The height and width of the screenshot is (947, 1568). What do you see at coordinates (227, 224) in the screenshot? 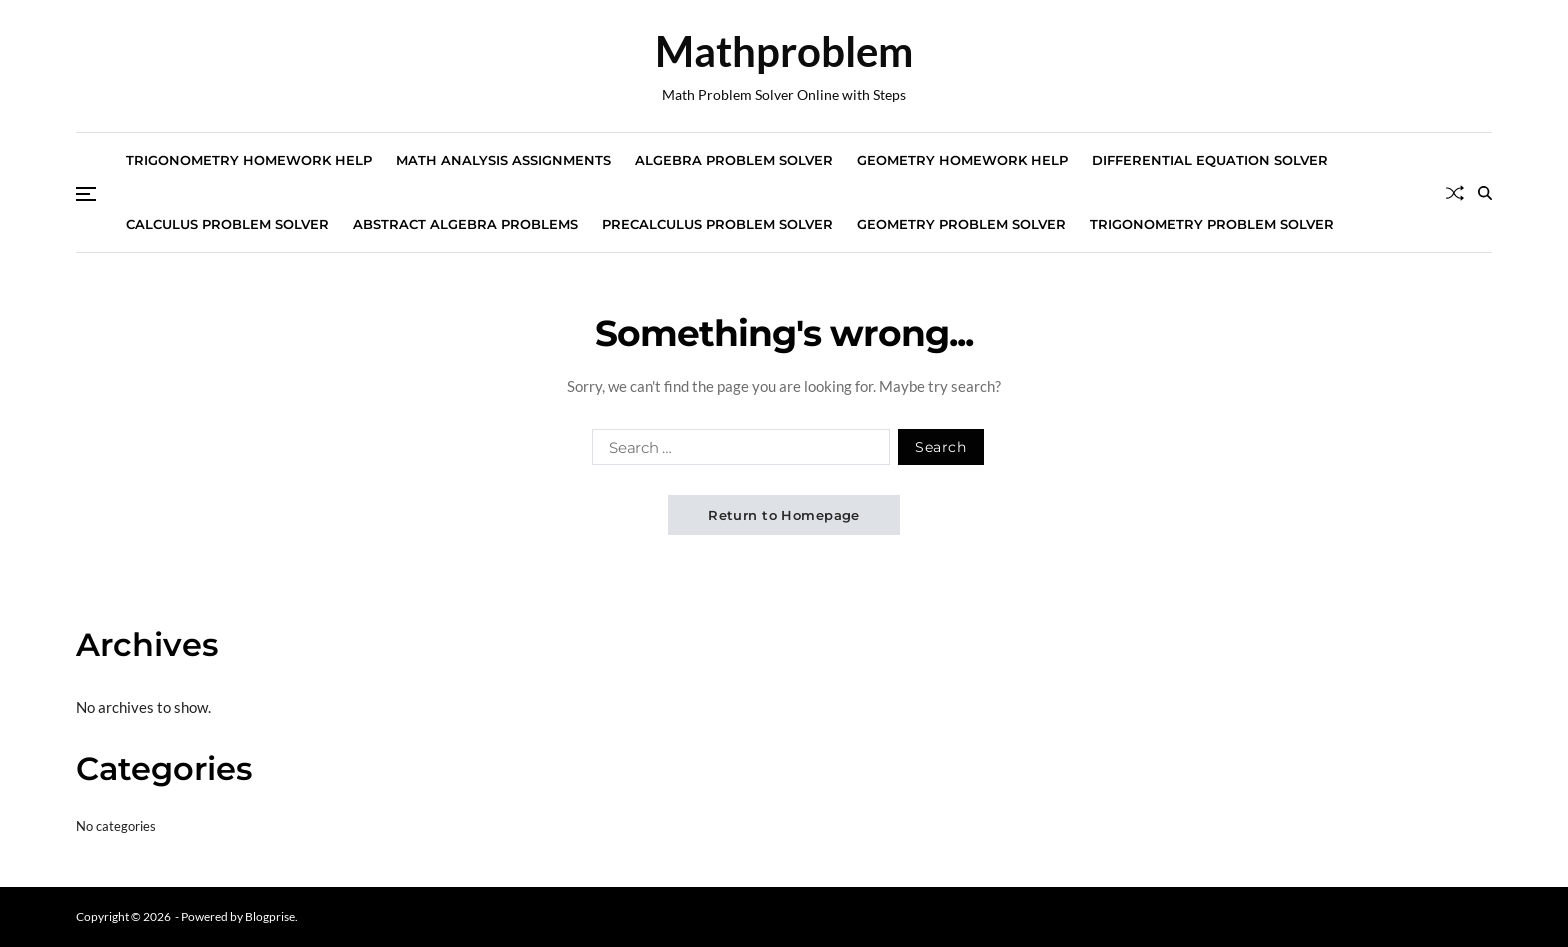
I see `Calculus Problem Solver` at bounding box center [227, 224].